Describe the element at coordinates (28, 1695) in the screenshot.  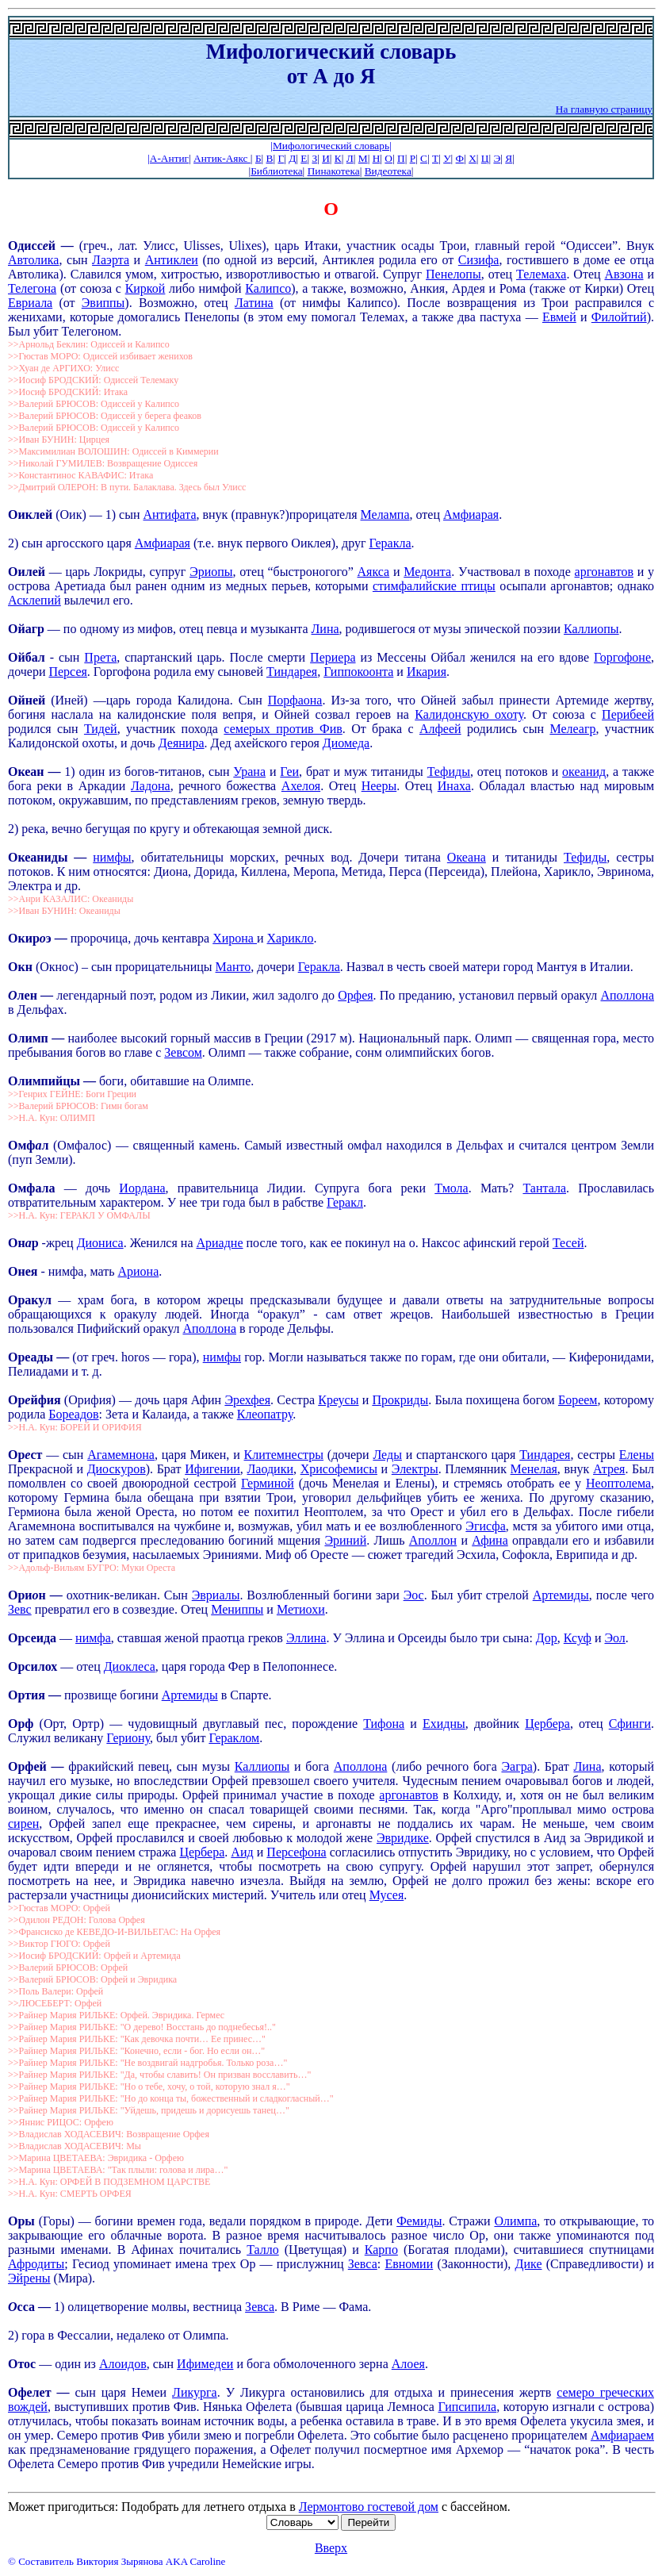
I see `Ортия` at that location.